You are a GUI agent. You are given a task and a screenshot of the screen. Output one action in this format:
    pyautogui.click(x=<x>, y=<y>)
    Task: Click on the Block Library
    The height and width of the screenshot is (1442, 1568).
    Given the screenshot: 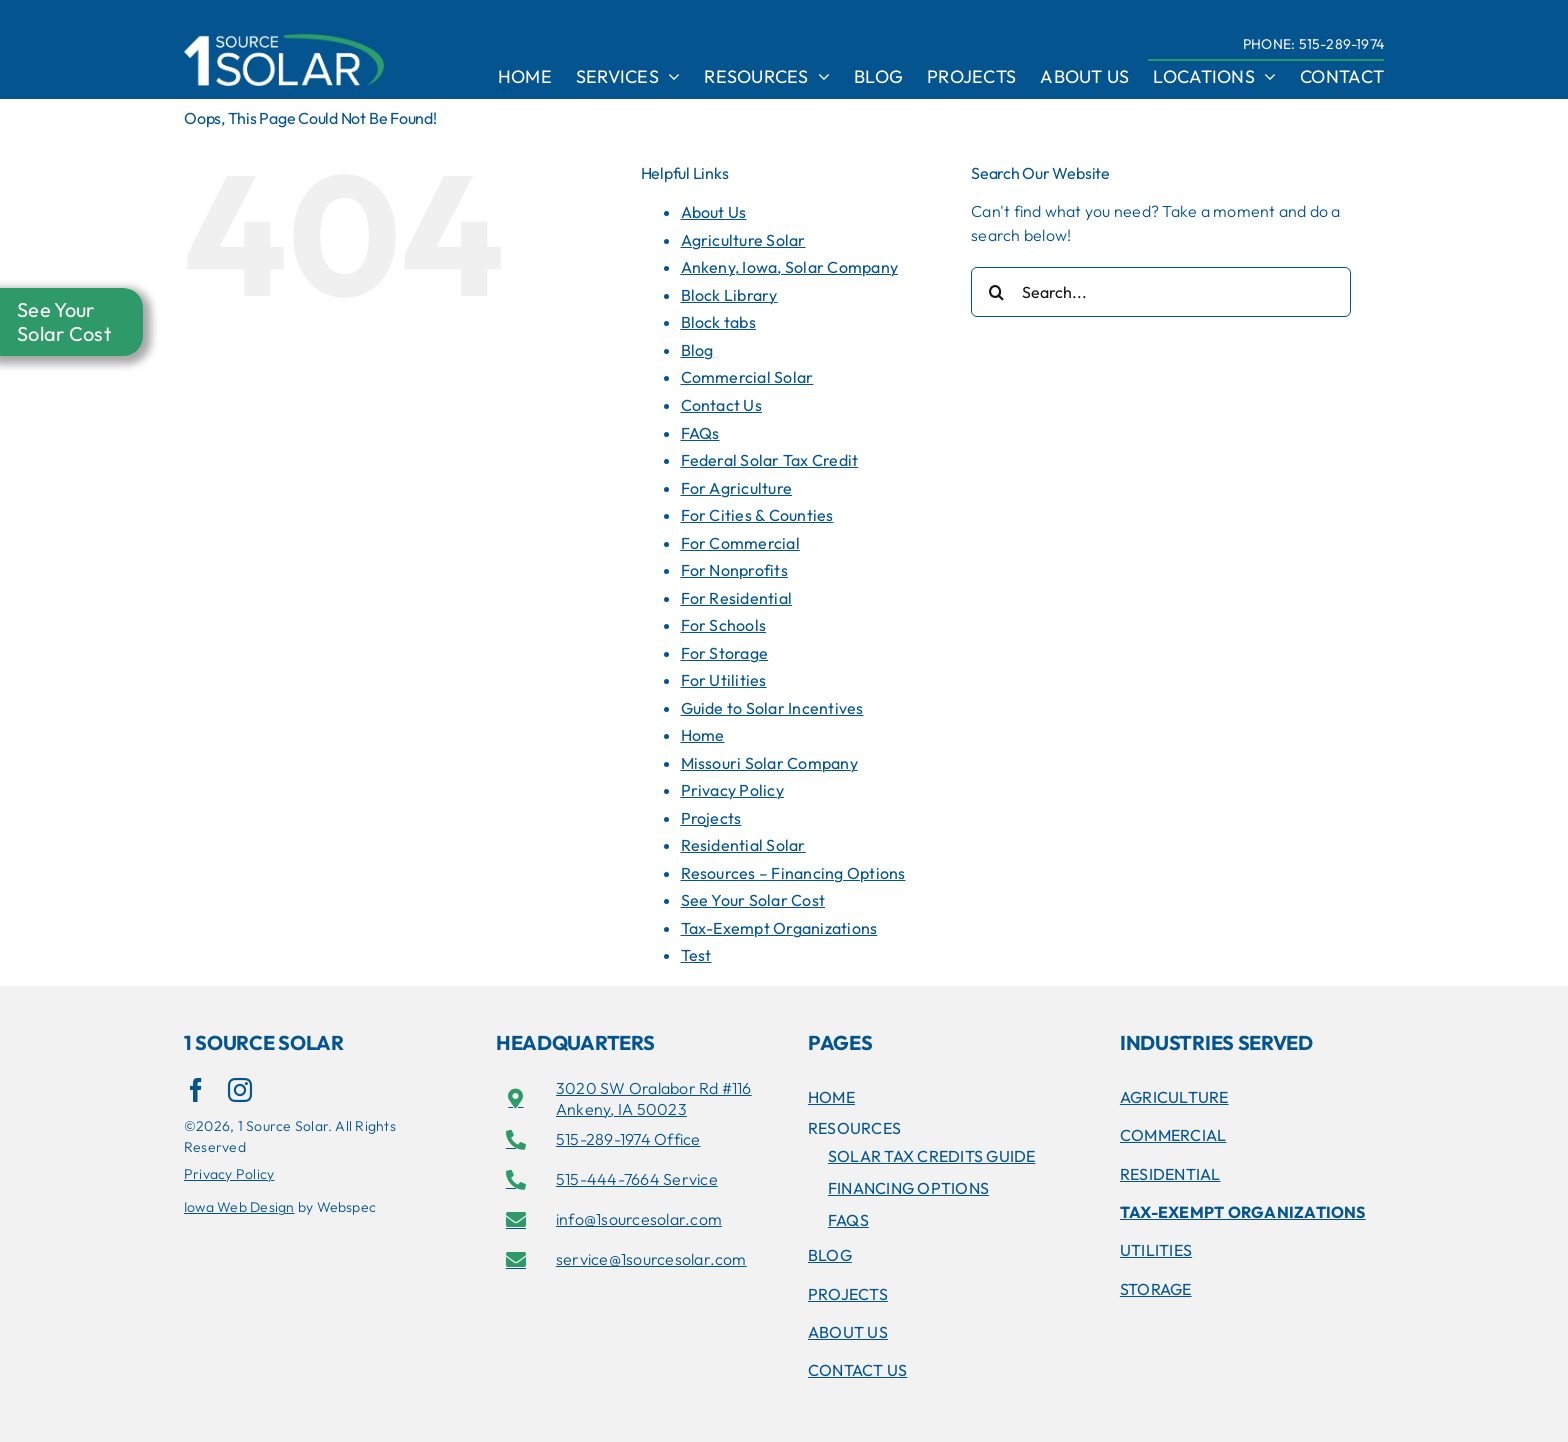 What is the action you would take?
    pyautogui.click(x=729, y=295)
    